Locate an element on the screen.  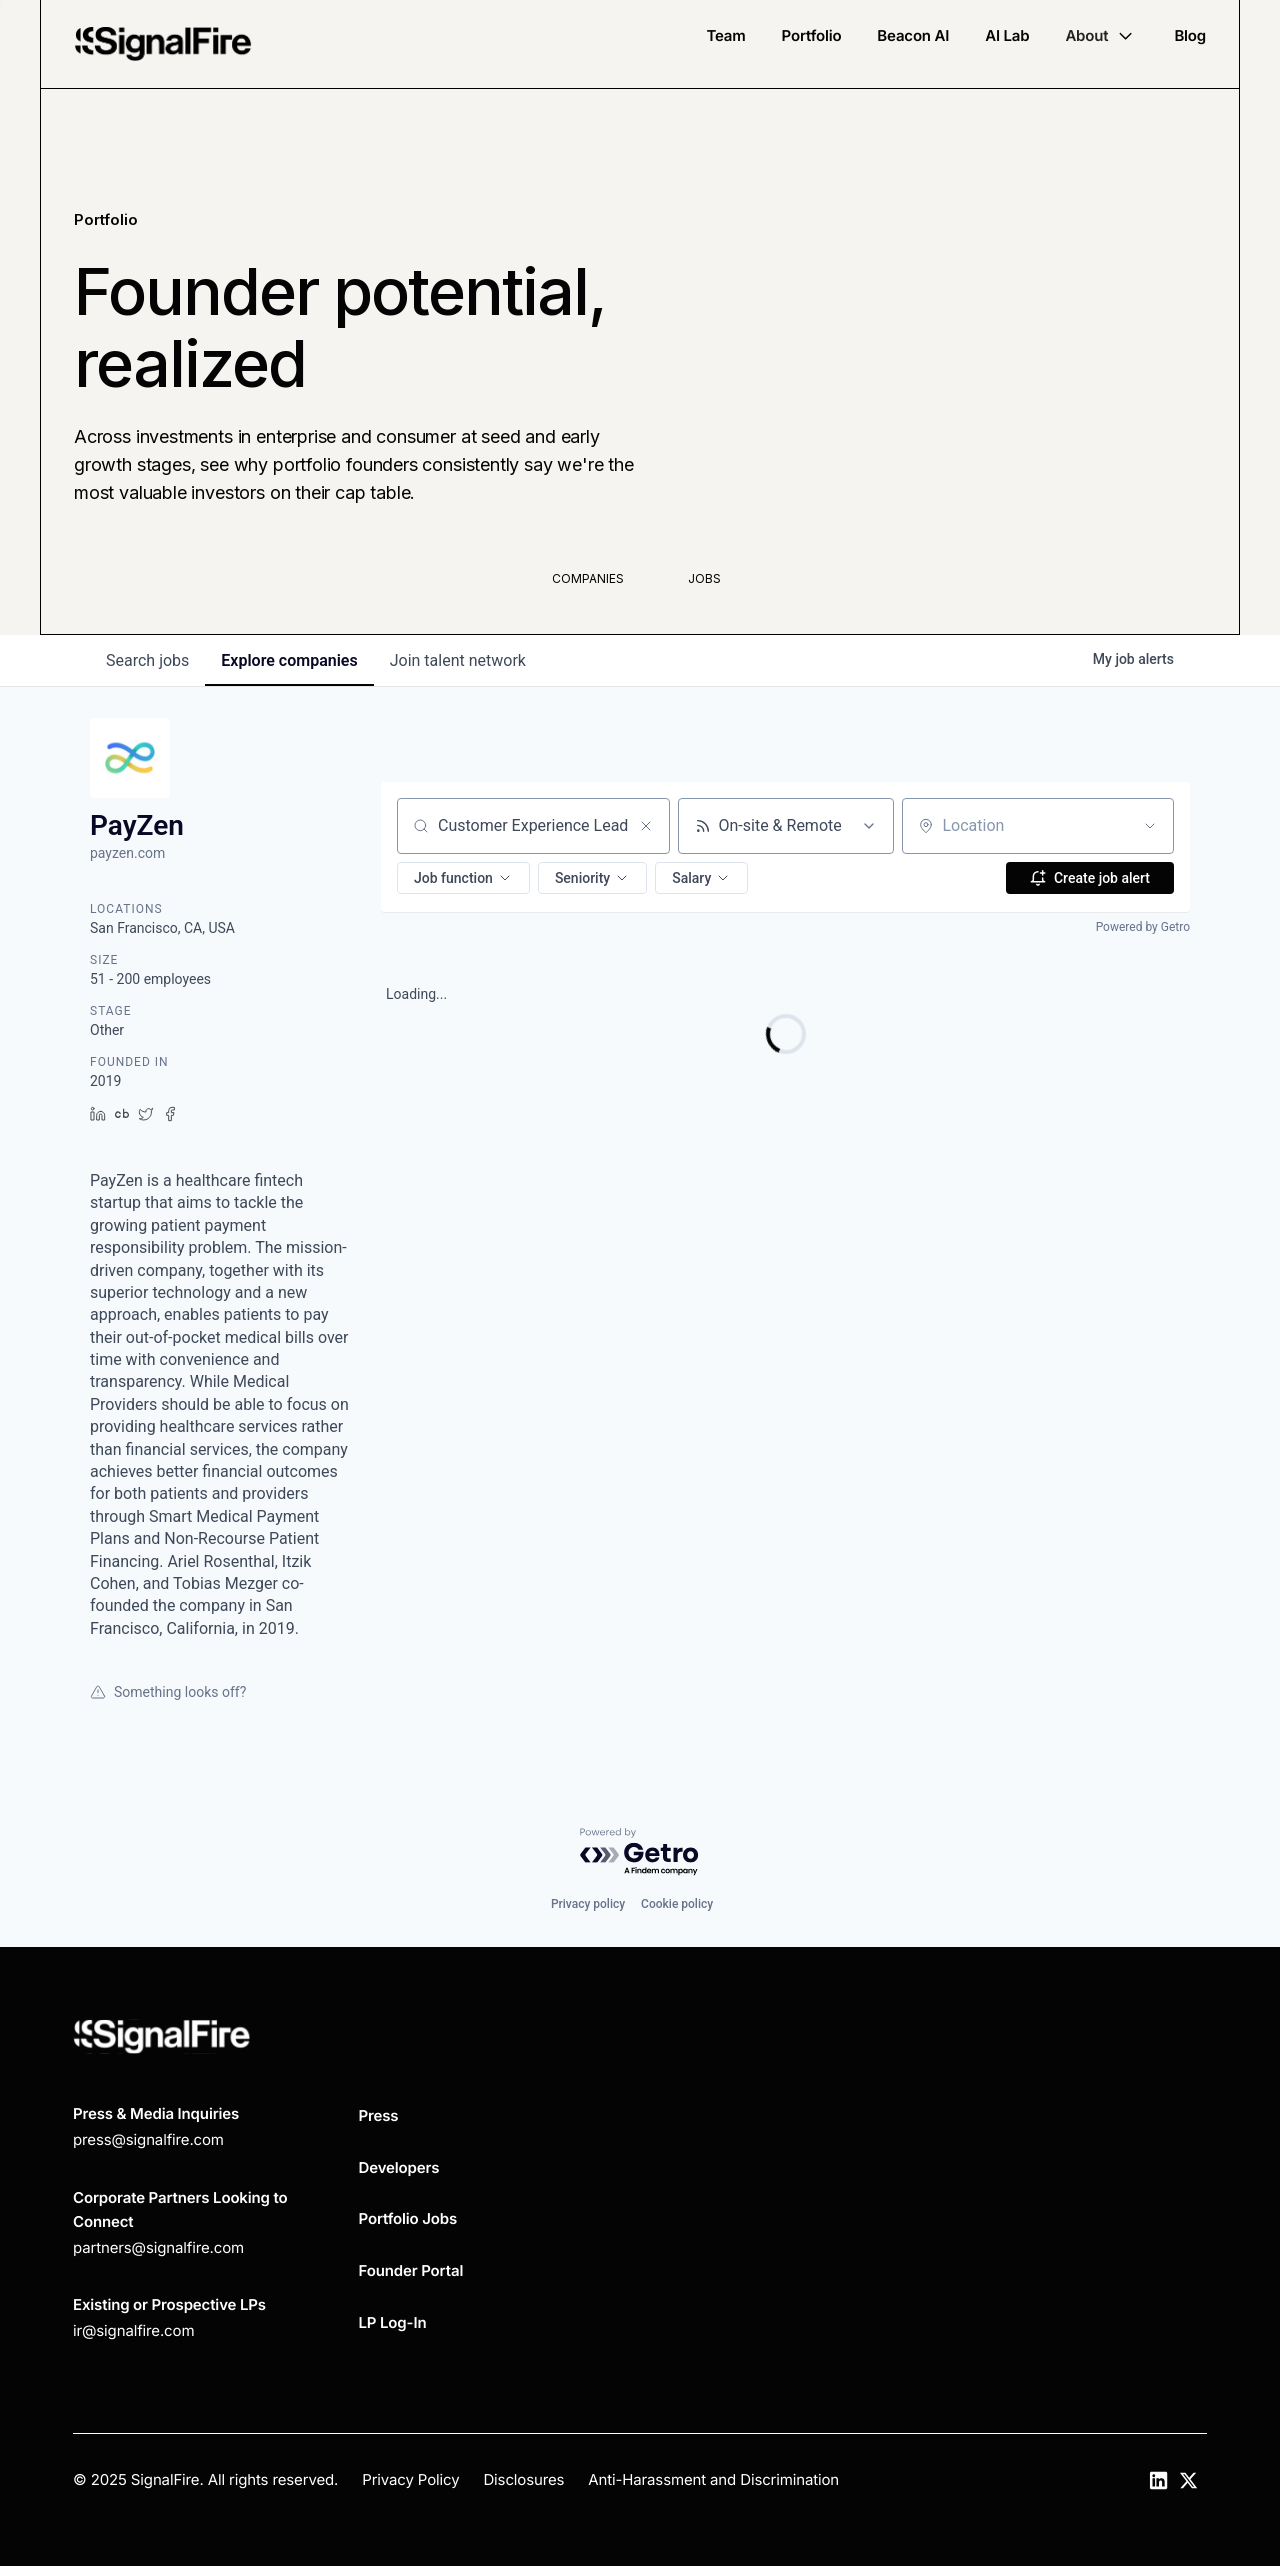
Cookie policy is located at coordinates (677, 1904).